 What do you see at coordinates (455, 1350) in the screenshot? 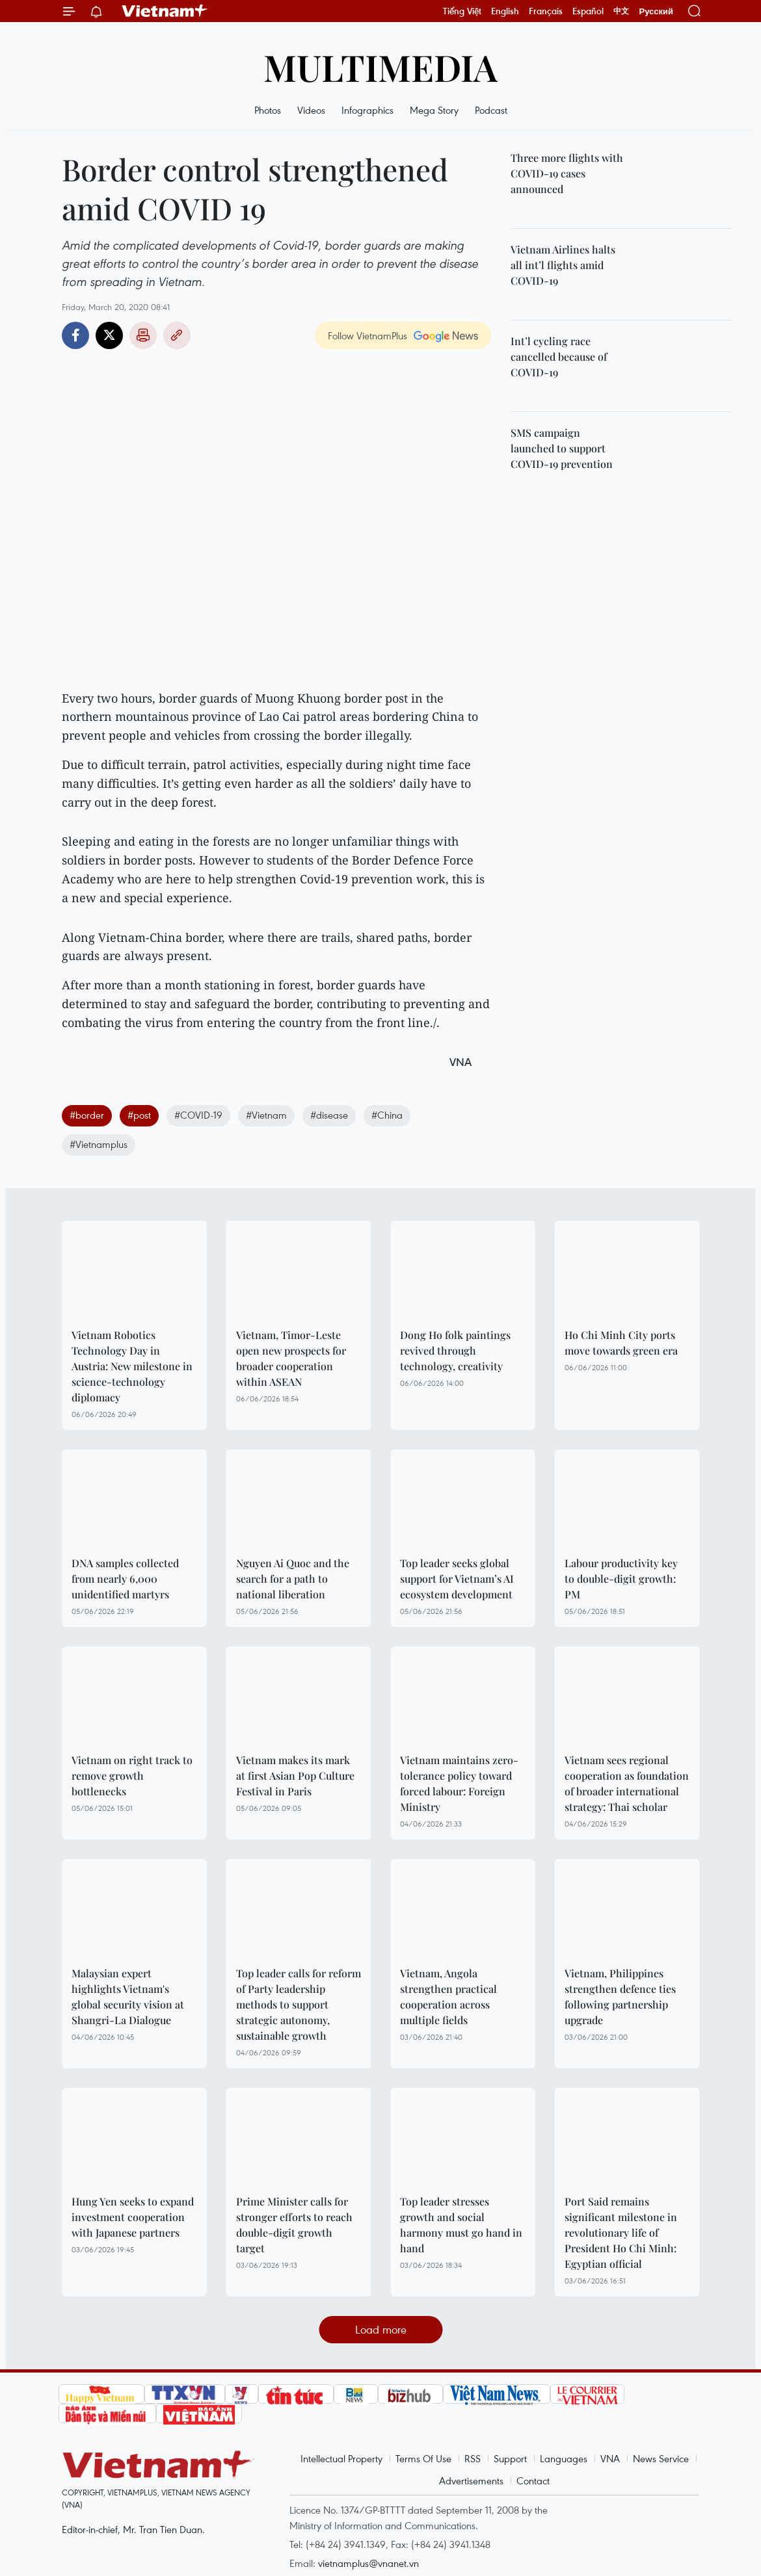
I see `Dong Ho folk paintings revived through technology, creativity` at bounding box center [455, 1350].